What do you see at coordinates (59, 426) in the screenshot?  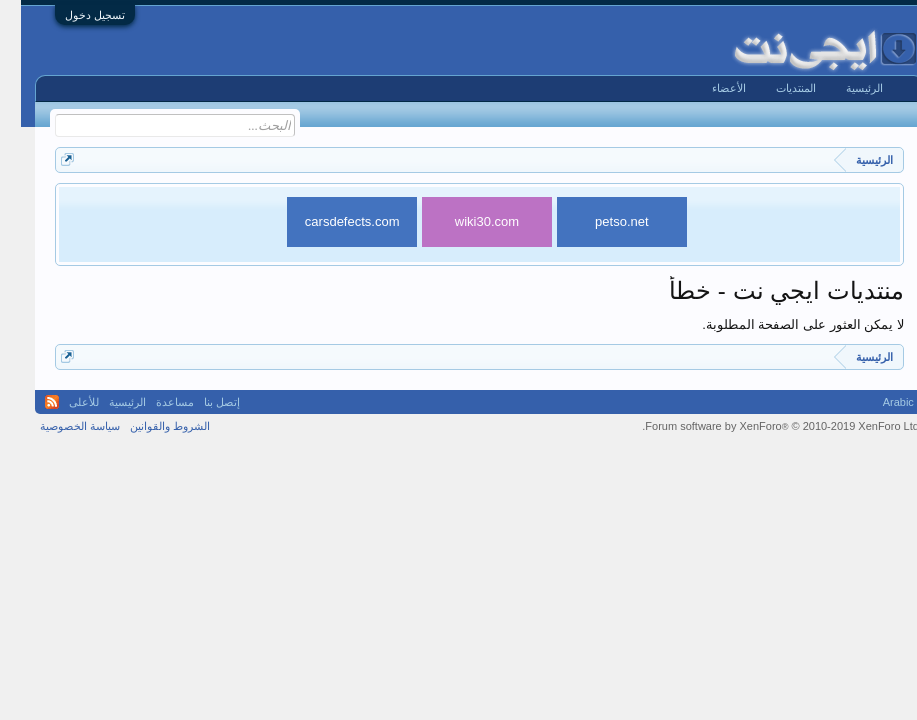 I see `سياسة الخصوصية` at bounding box center [59, 426].